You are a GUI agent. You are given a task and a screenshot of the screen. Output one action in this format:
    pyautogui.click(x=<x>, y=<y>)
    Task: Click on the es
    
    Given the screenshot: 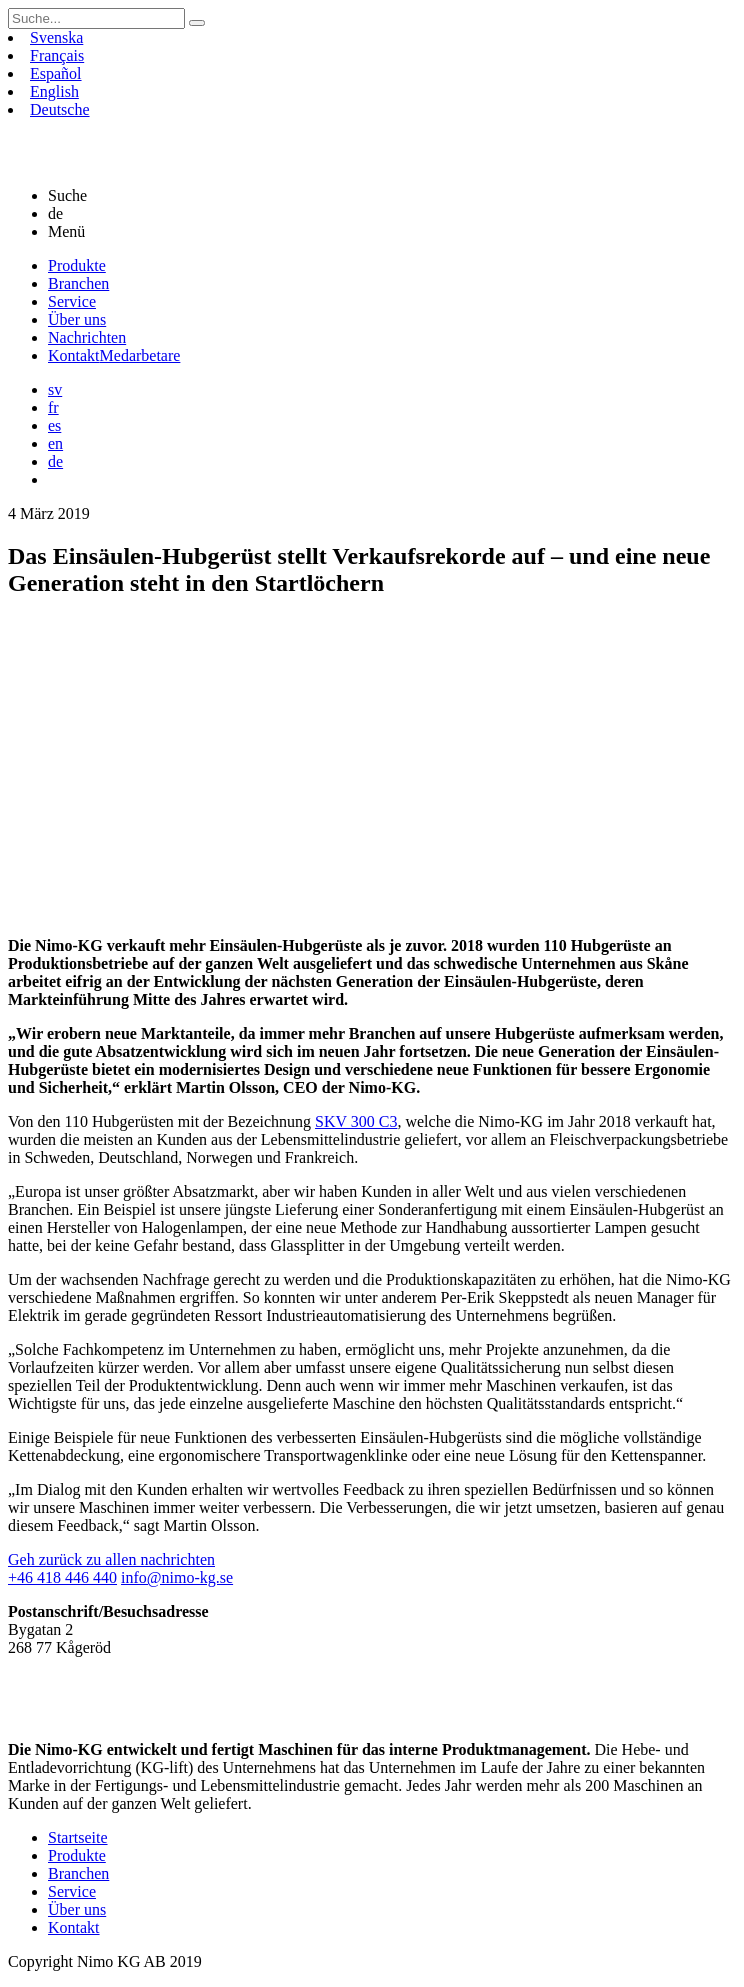 What is the action you would take?
    pyautogui.click(x=54, y=425)
    